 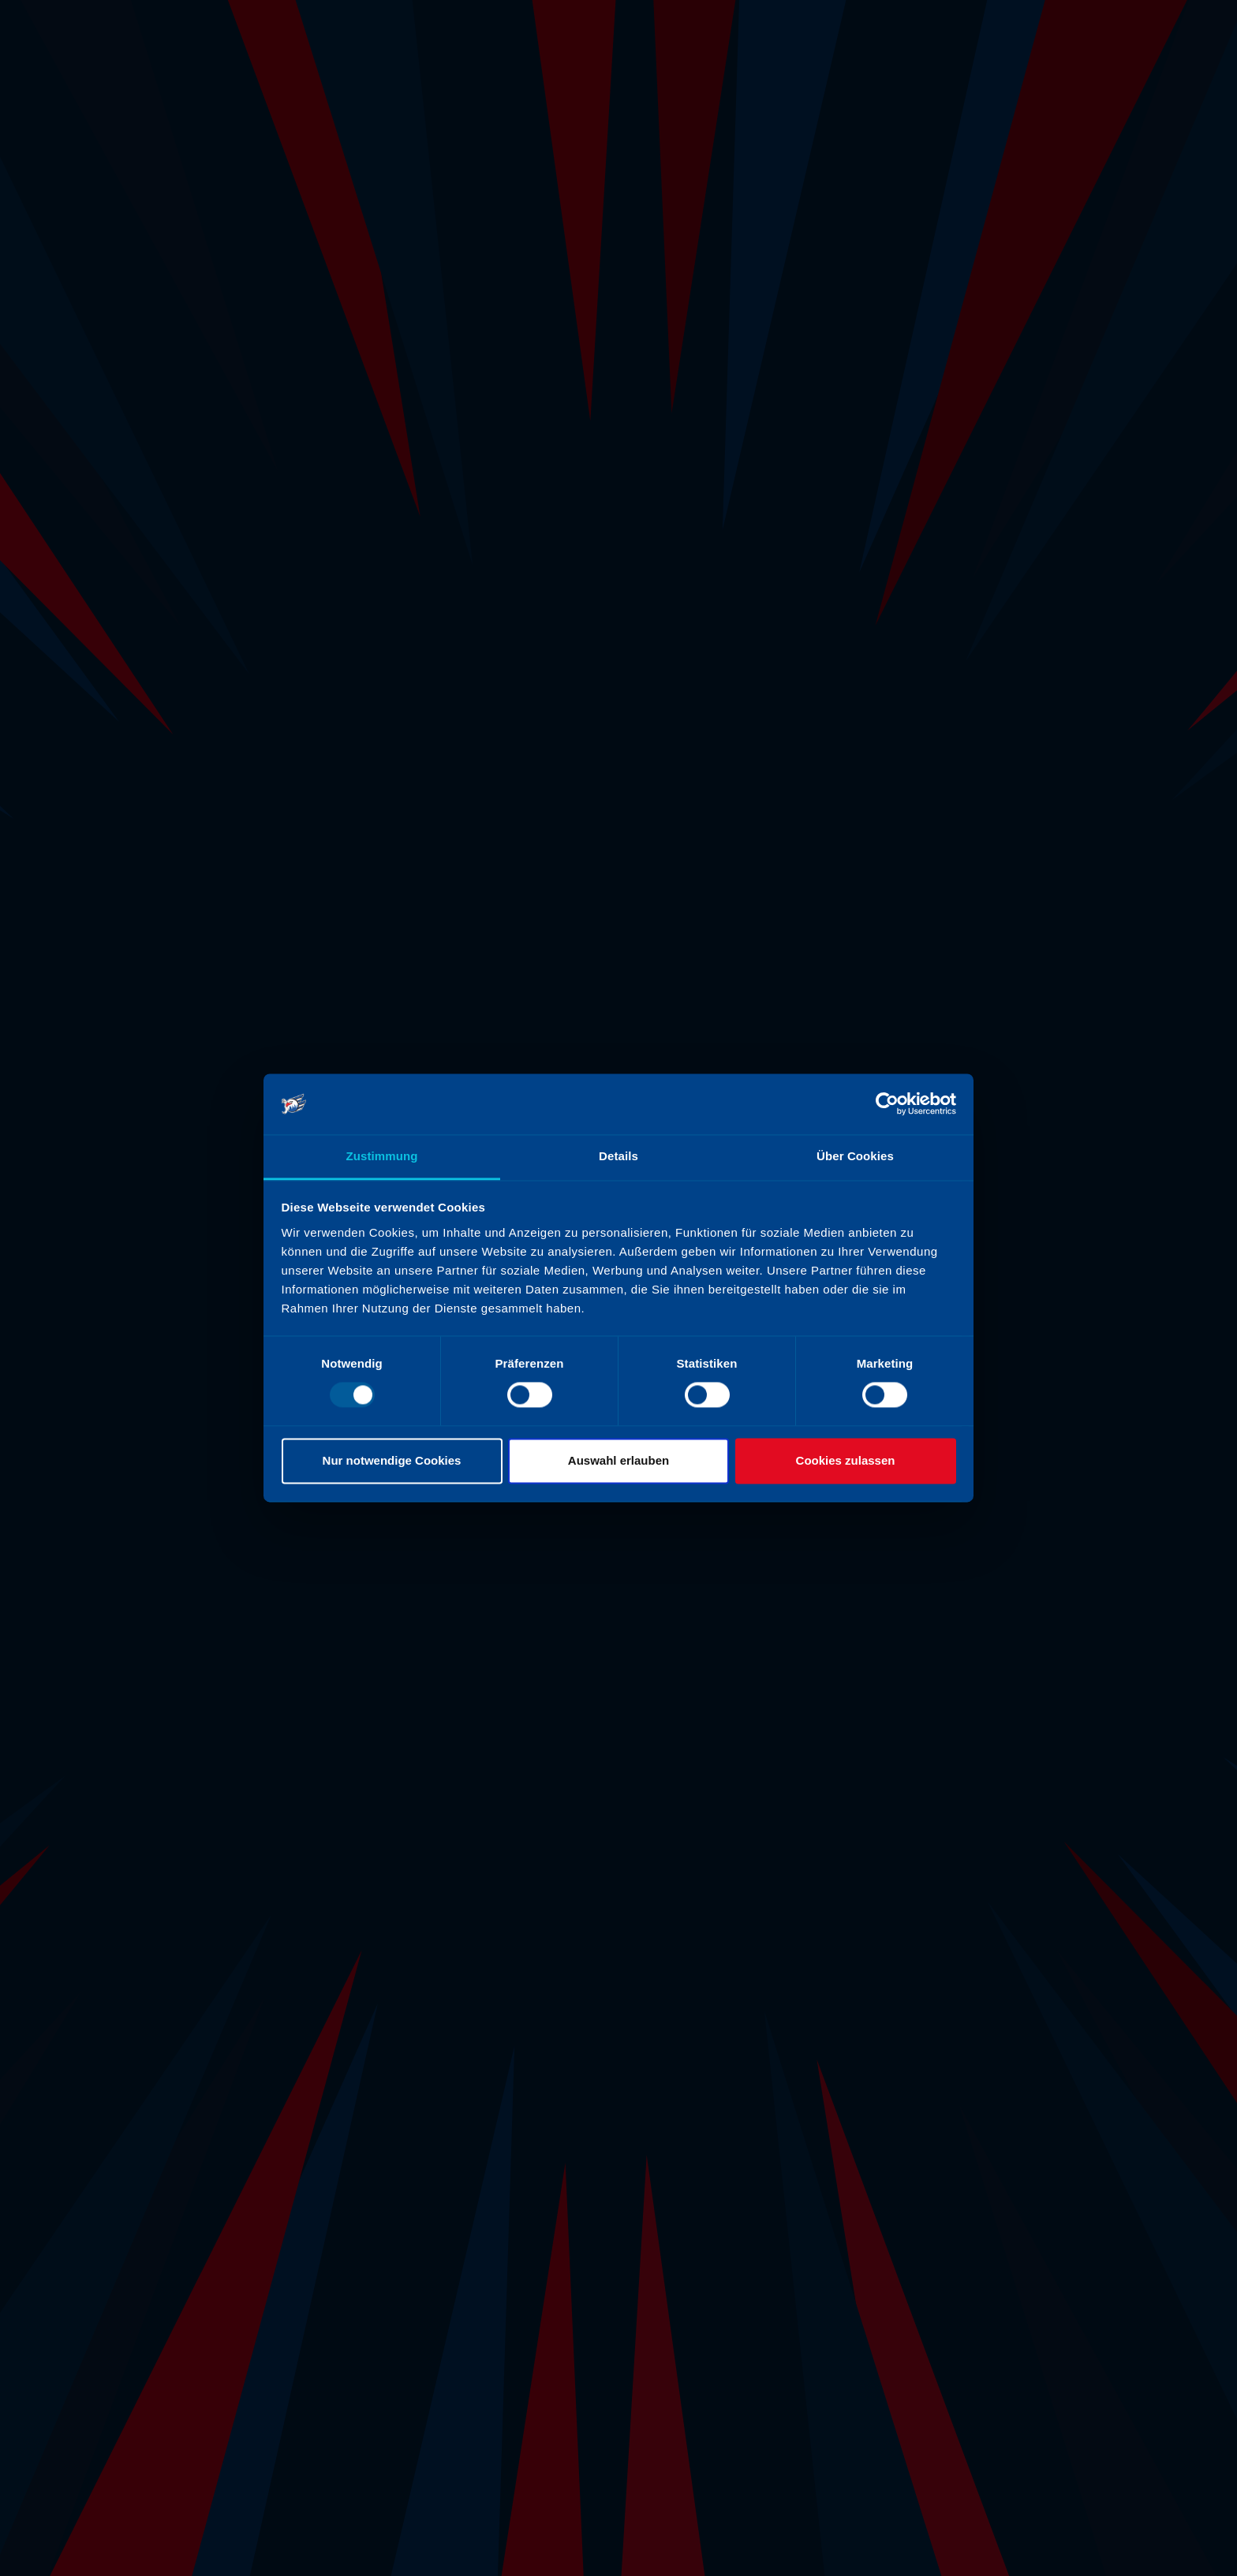 What do you see at coordinates (618, 1156) in the screenshot?
I see `Details [tab]` at bounding box center [618, 1156].